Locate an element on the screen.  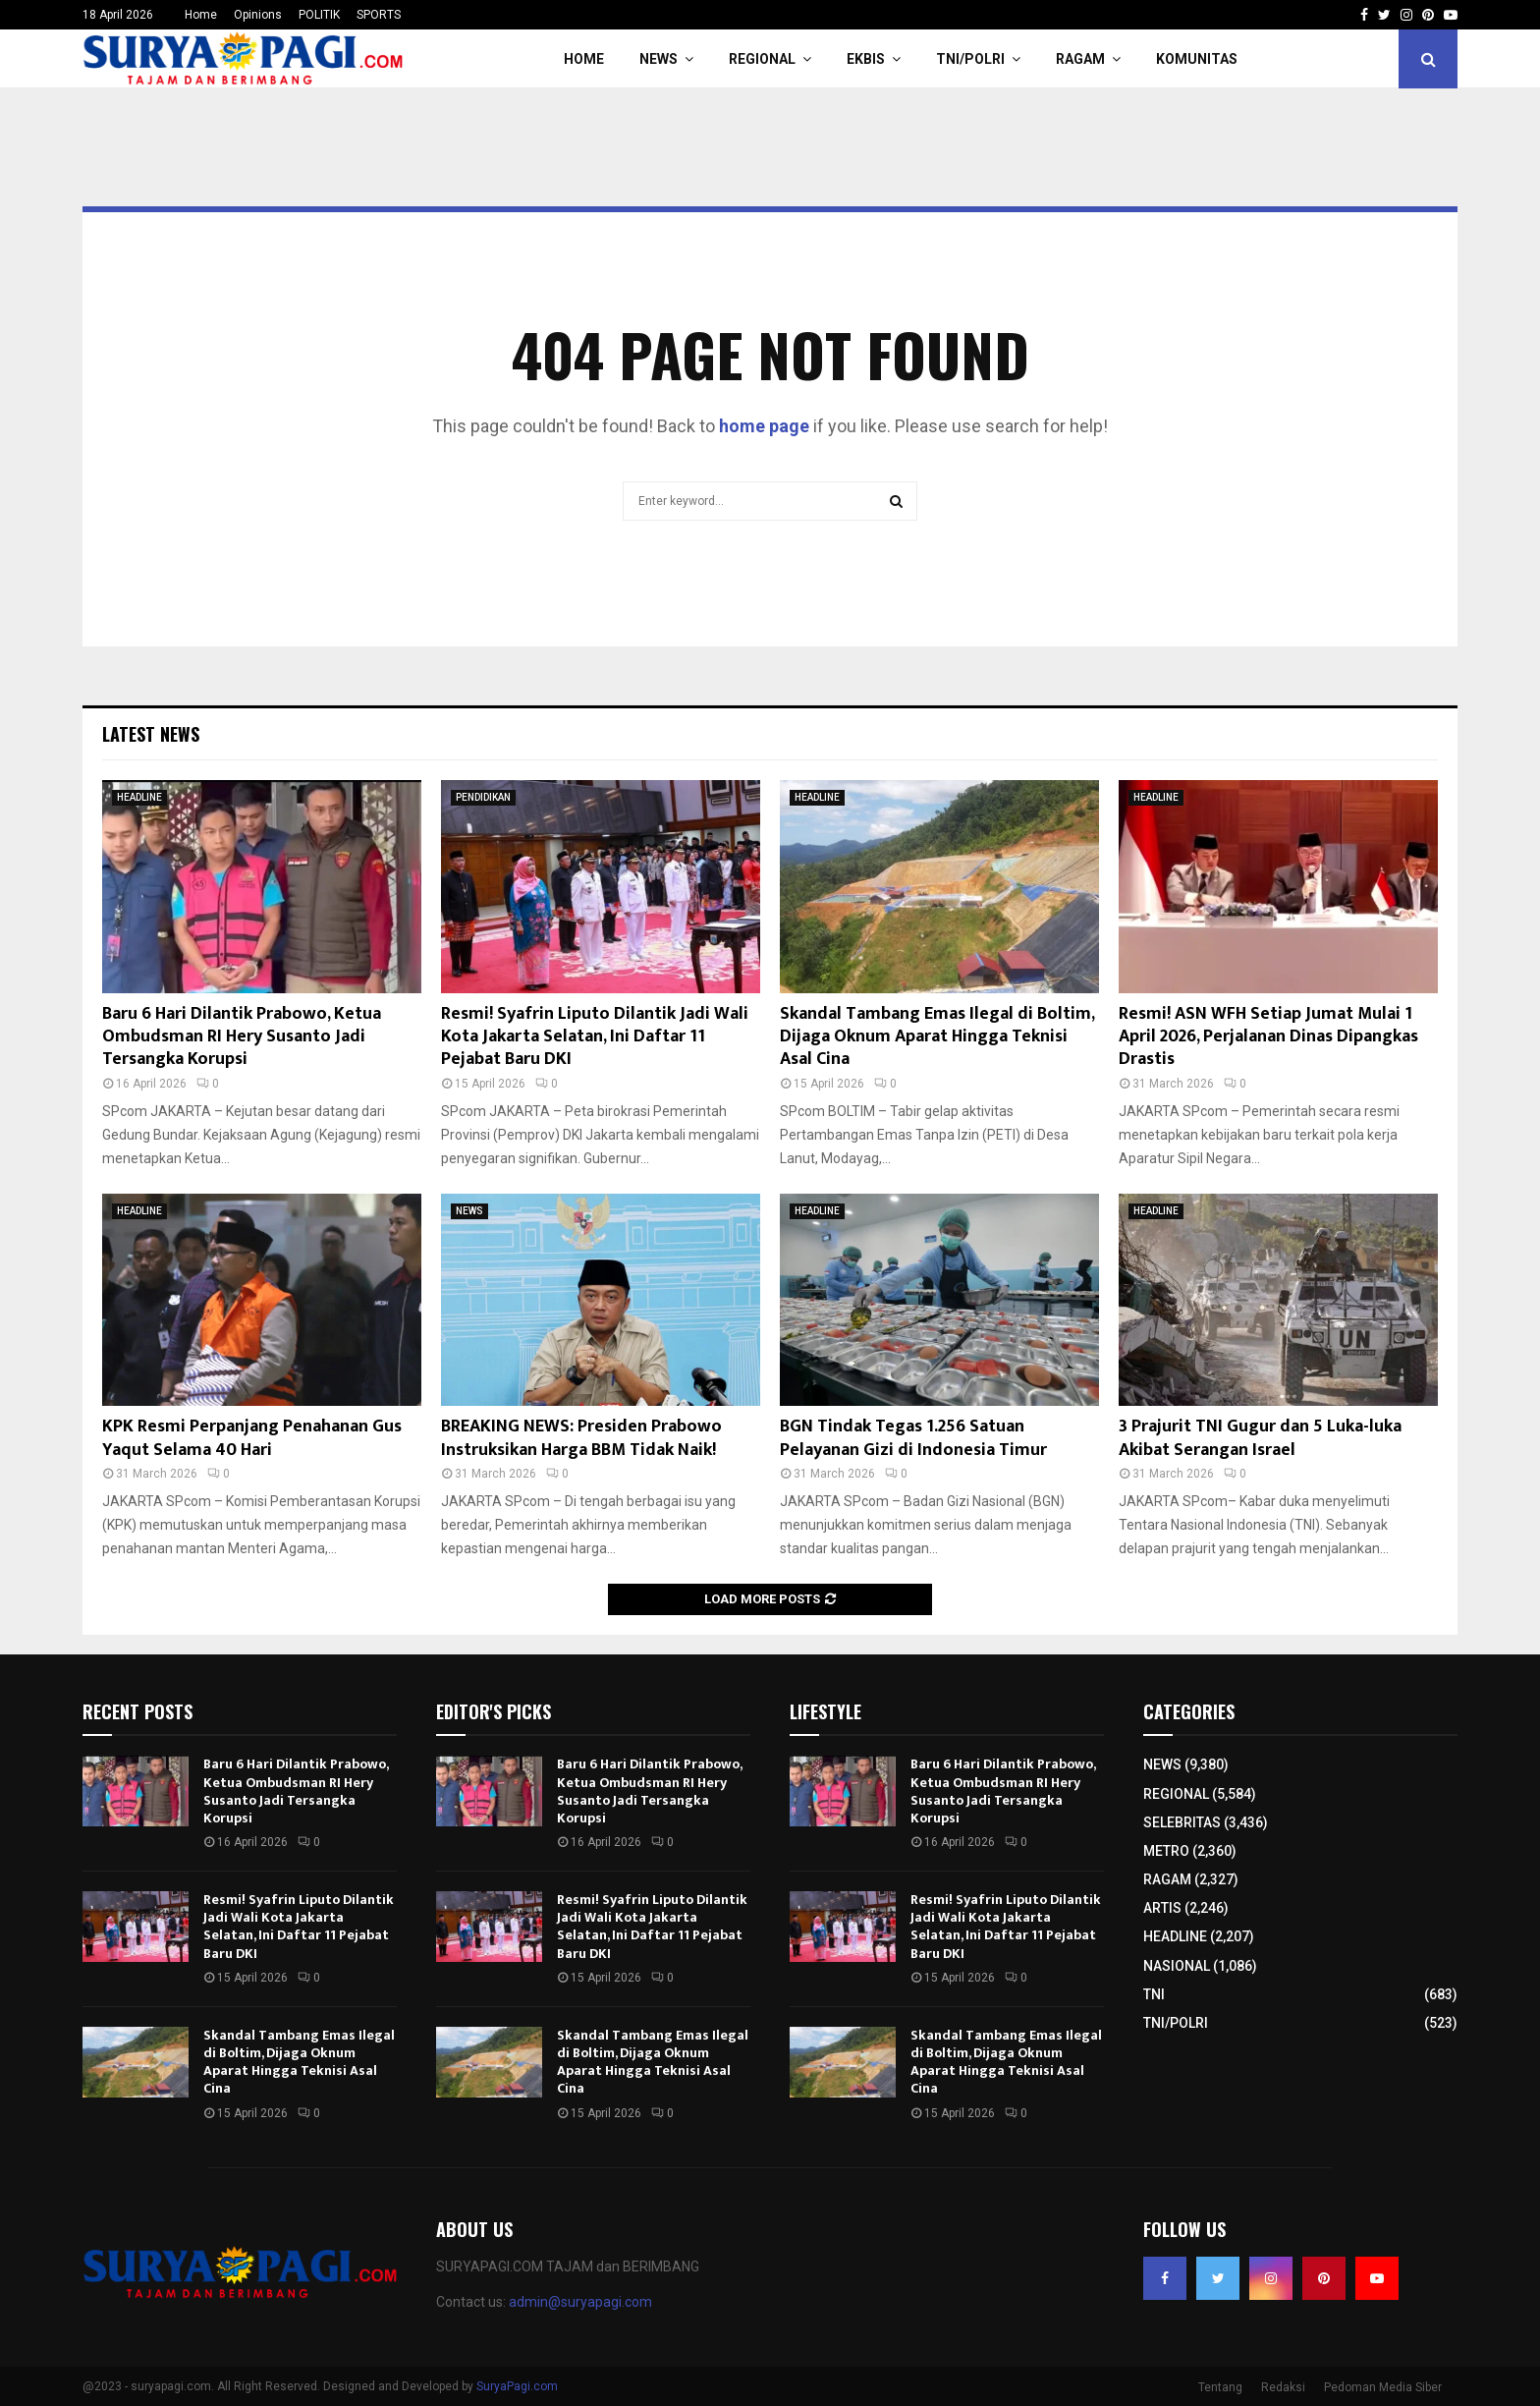
TNI/POLRI is located at coordinates (970, 59).